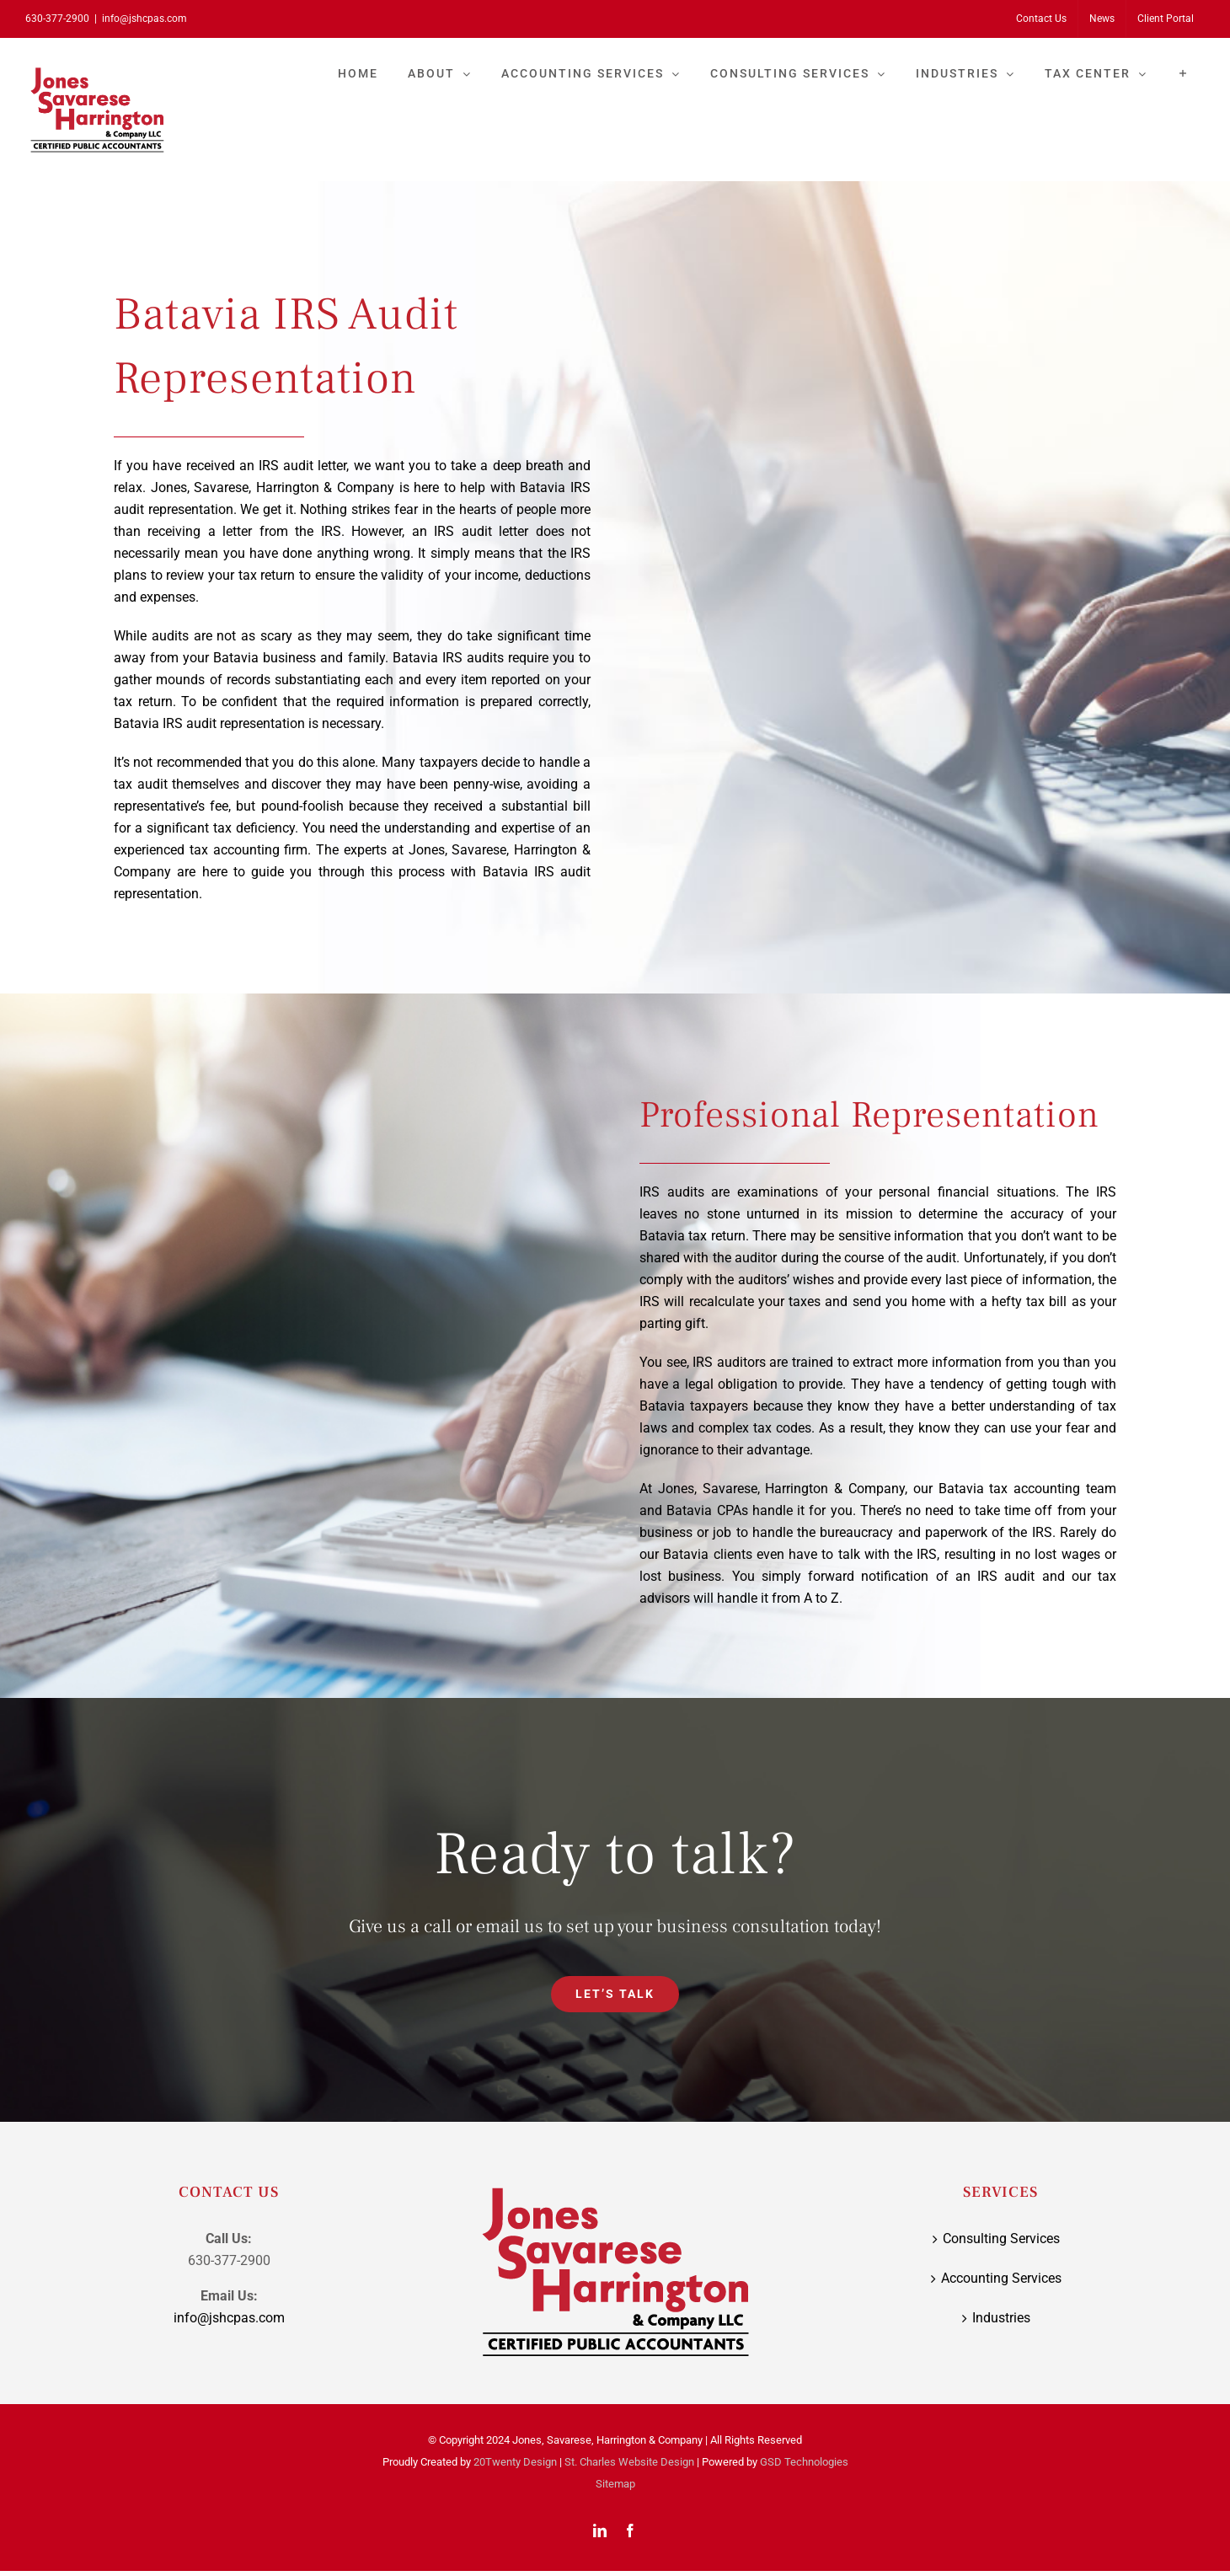 The height and width of the screenshot is (2576, 1230). What do you see at coordinates (515, 2462) in the screenshot?
I see `20Twenty Design` at bounding box center [515, 2462].